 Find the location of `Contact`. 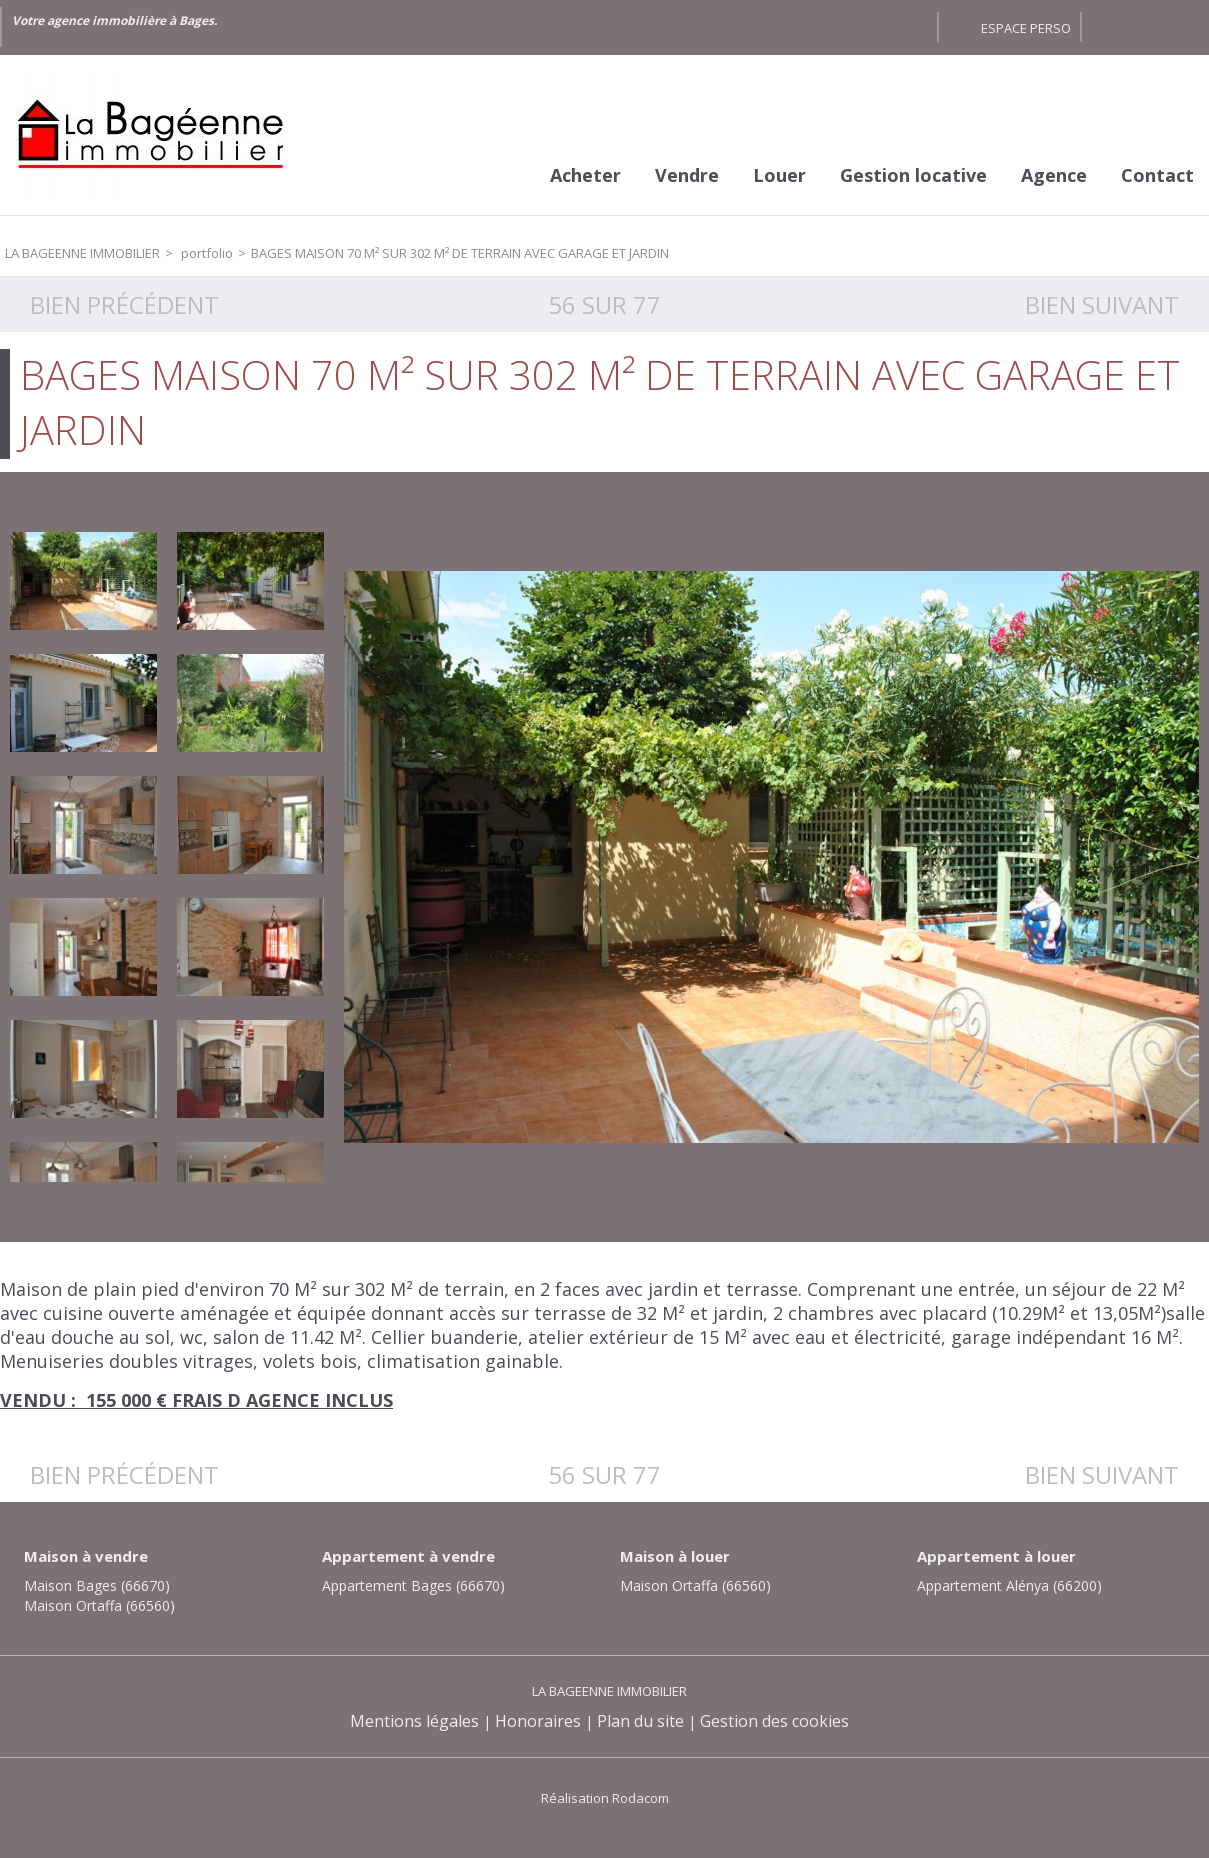

Contact is located at coordinates (1157, 175).